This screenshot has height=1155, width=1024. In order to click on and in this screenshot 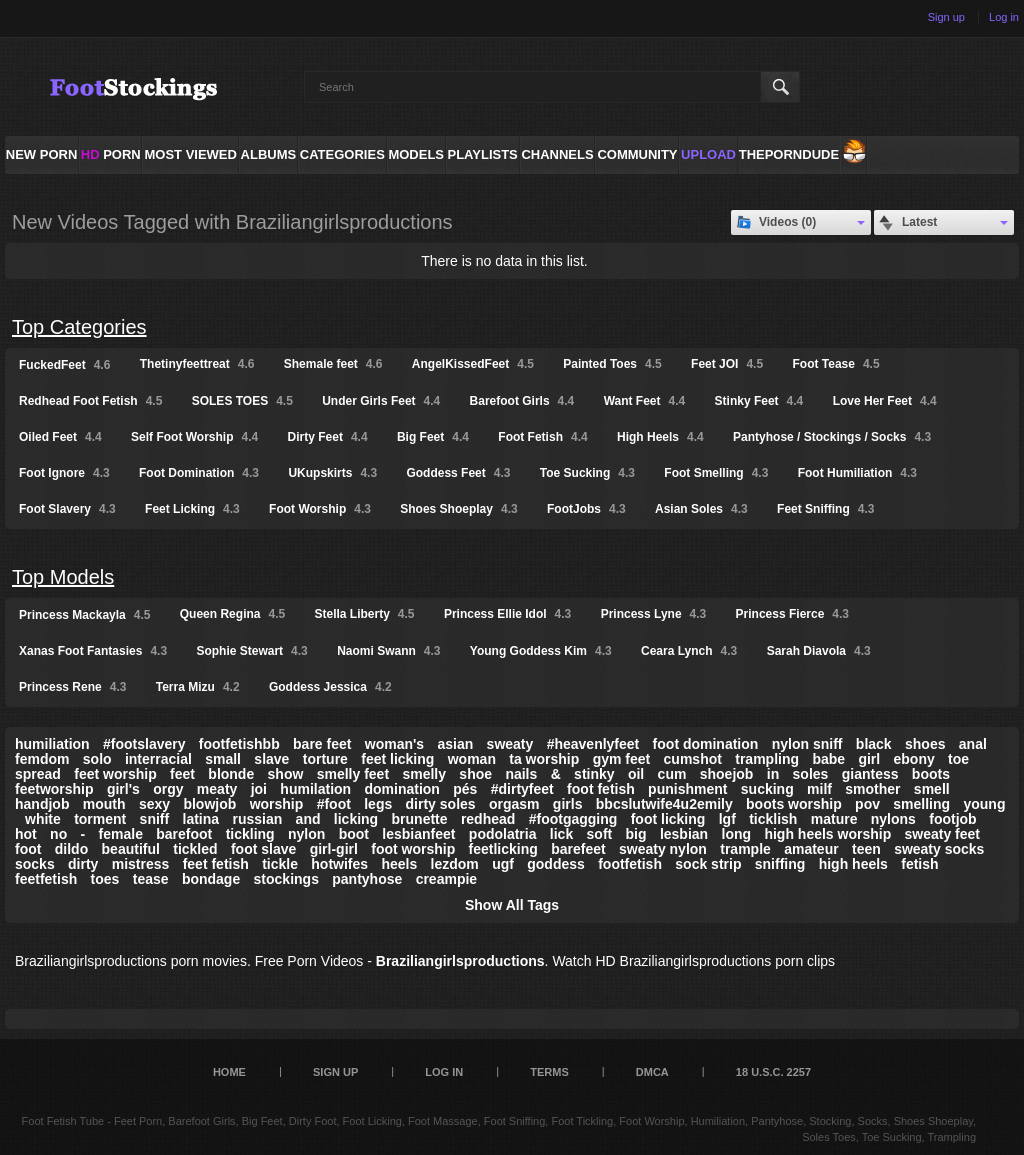, I will do `click(308, 819)`.